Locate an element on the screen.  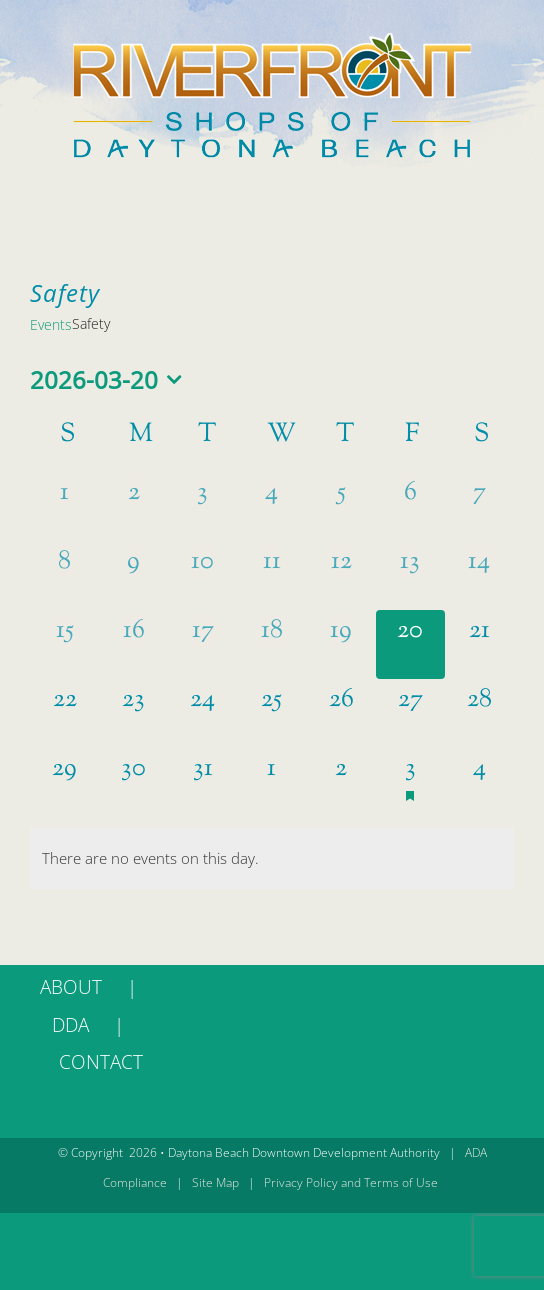
[March 17, 0 events, past day] is located at coordinates (202, 644).